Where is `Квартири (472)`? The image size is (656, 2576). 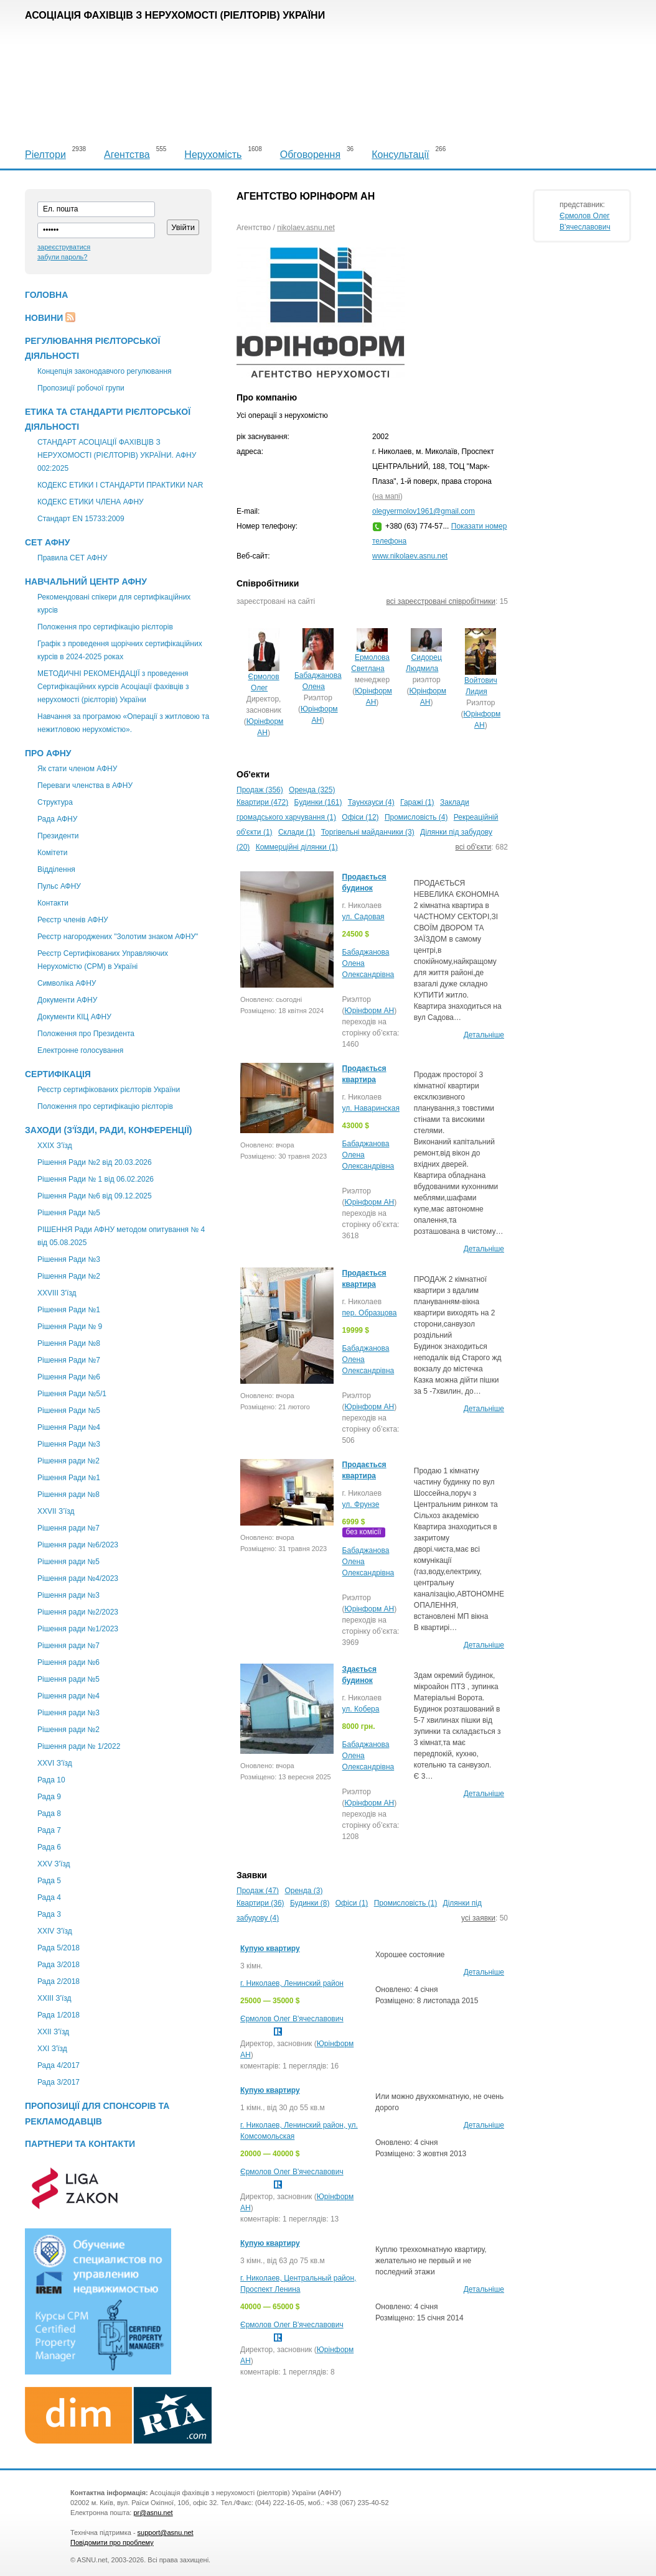 Квартири (472) is located at coordinates (262, 802).